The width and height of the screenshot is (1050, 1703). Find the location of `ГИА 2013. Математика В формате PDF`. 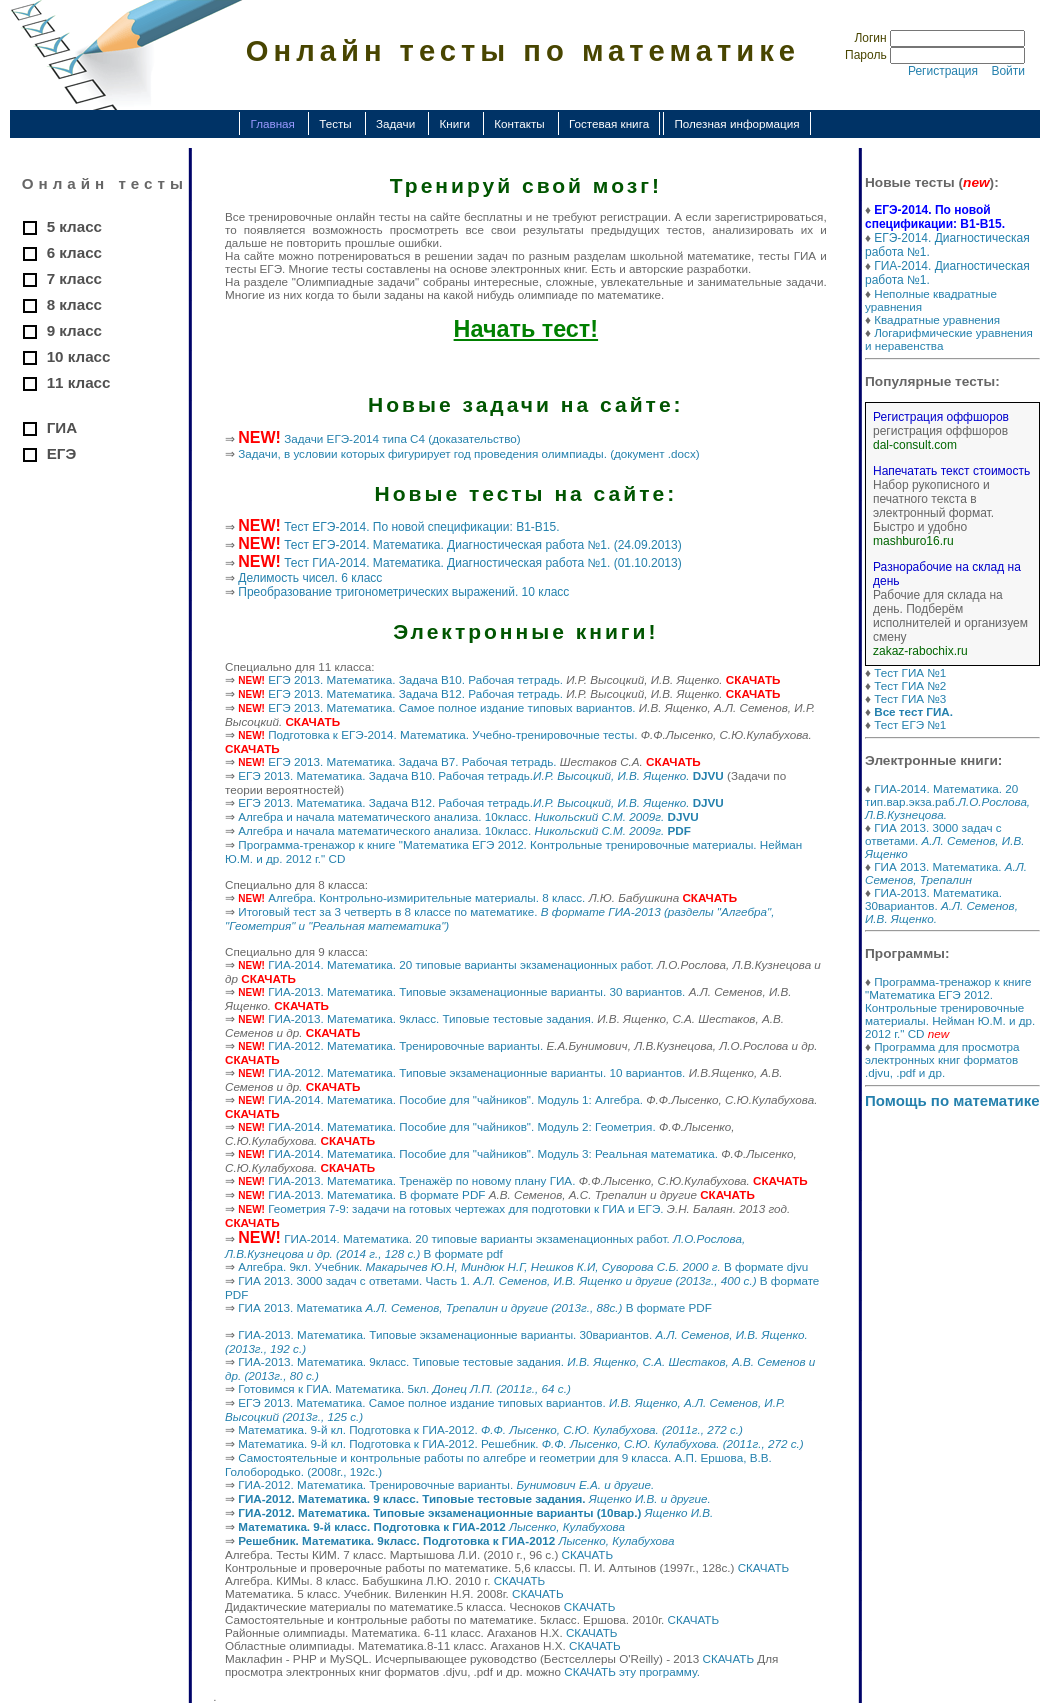

ГИА 2013. Математика В формате PDF is located at coordinates (475, 1307).